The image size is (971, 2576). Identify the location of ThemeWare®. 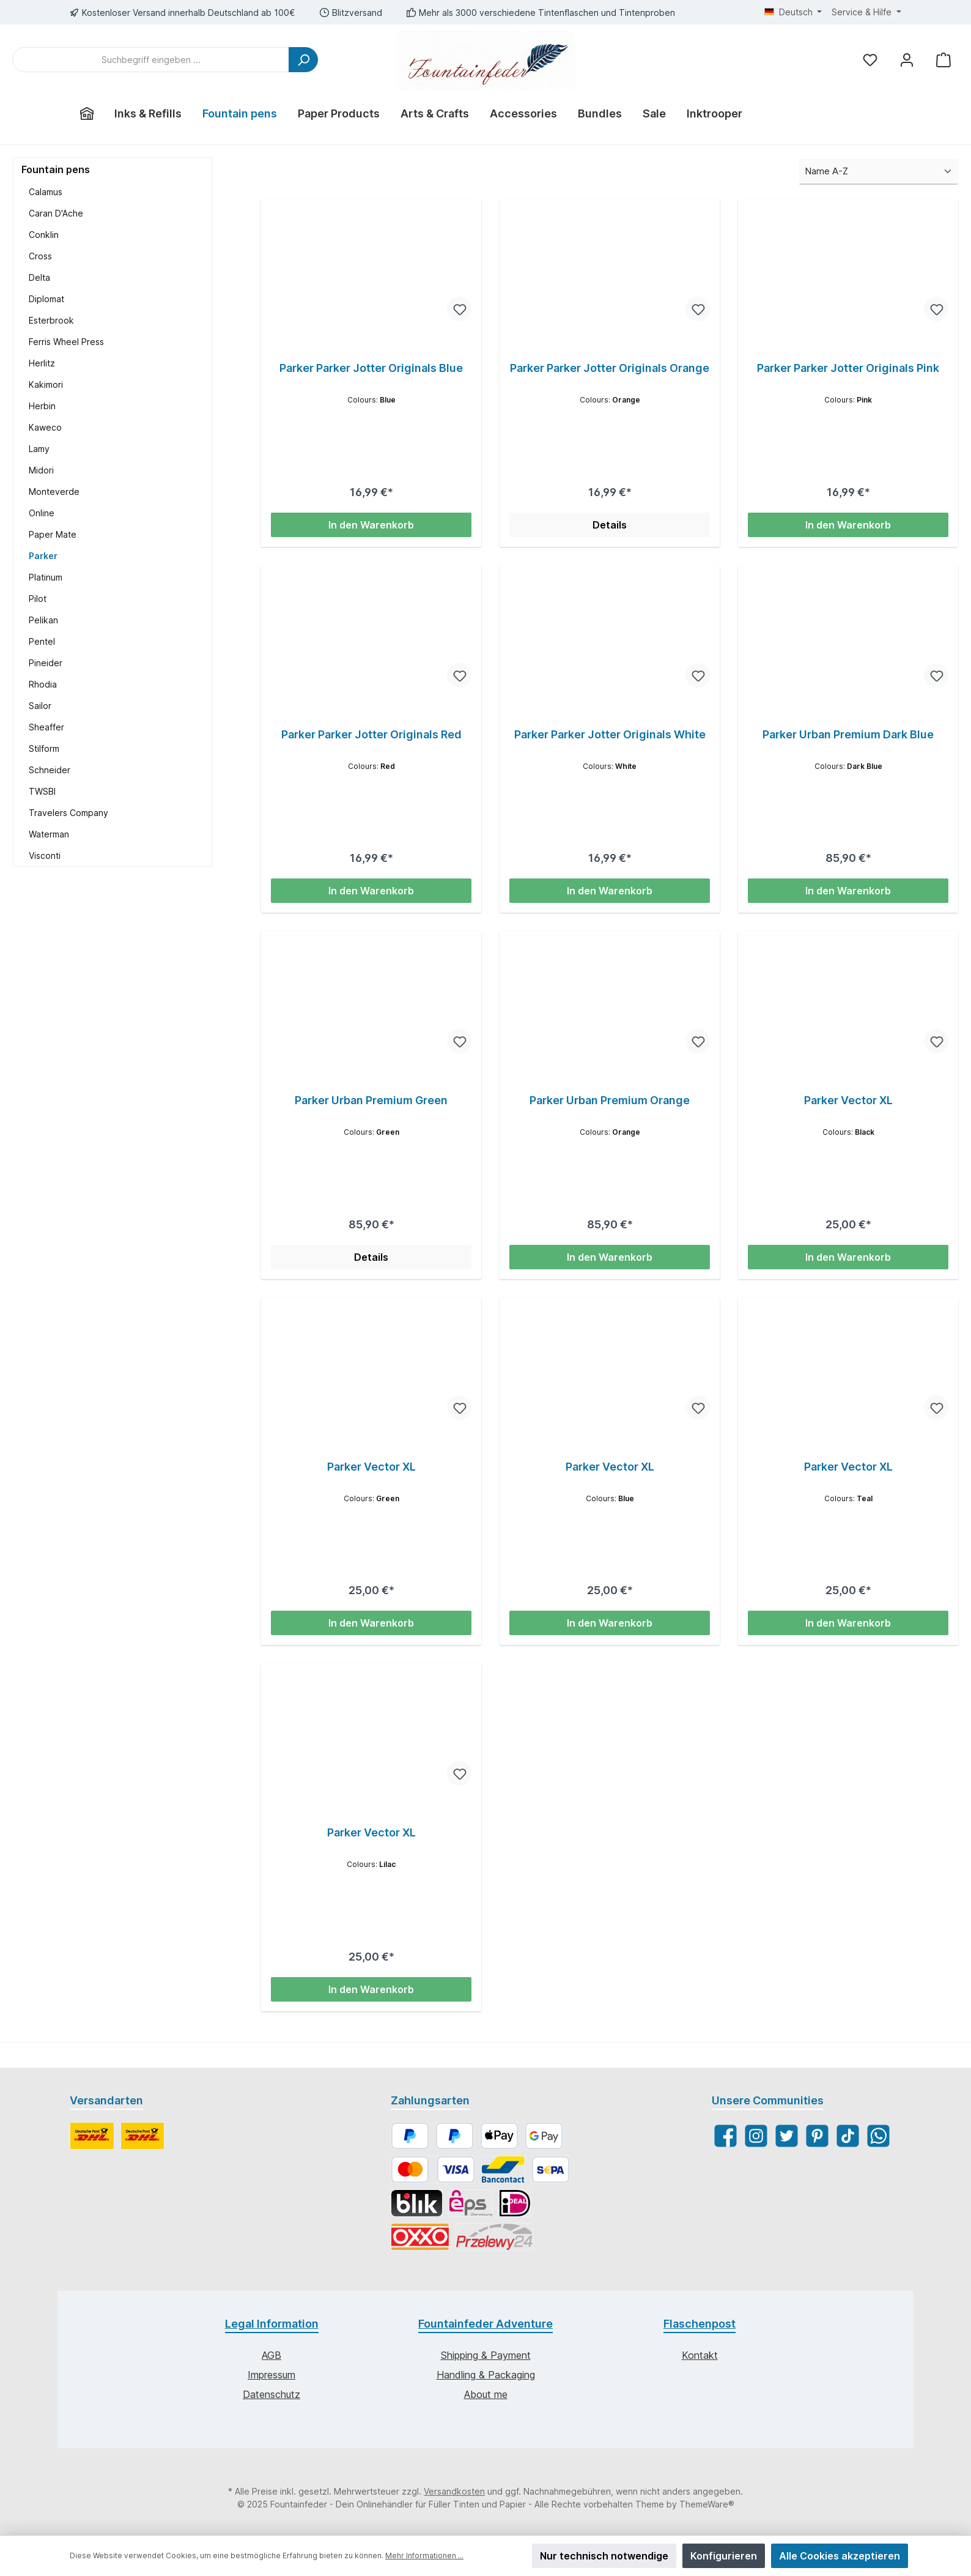
(706, 2505).